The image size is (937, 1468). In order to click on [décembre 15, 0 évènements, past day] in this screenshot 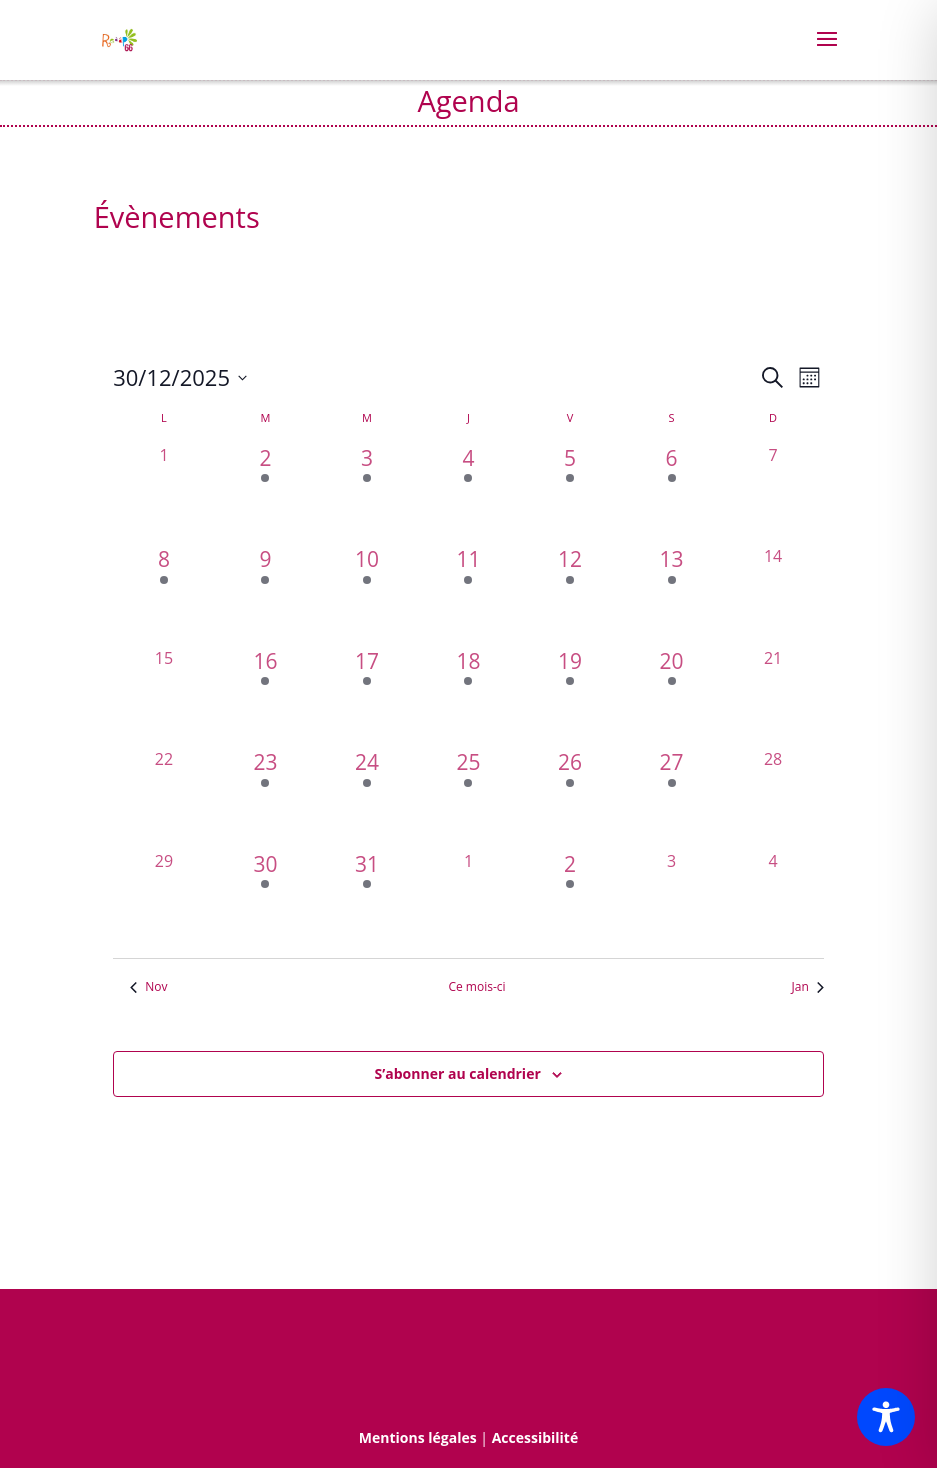, I will do `click(164, 697)`.